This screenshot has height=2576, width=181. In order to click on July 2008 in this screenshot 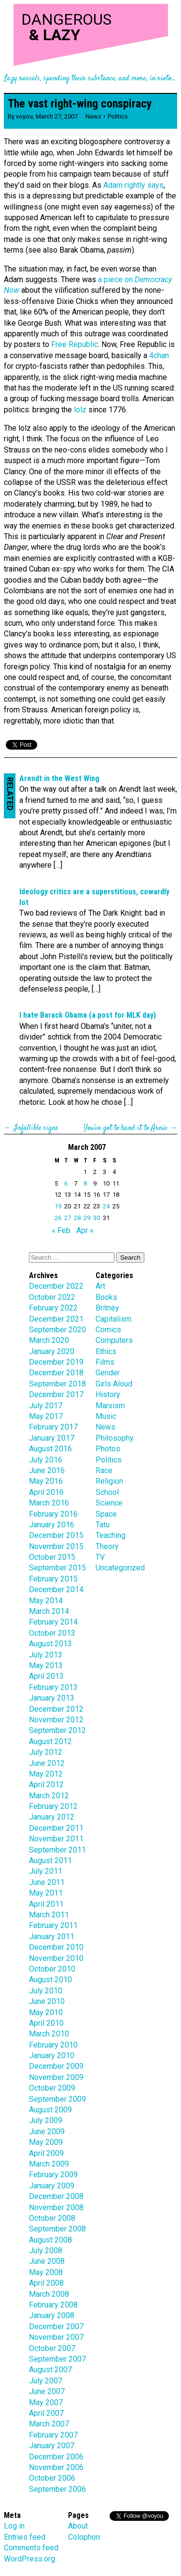, I will do `click(45, 2250)`.